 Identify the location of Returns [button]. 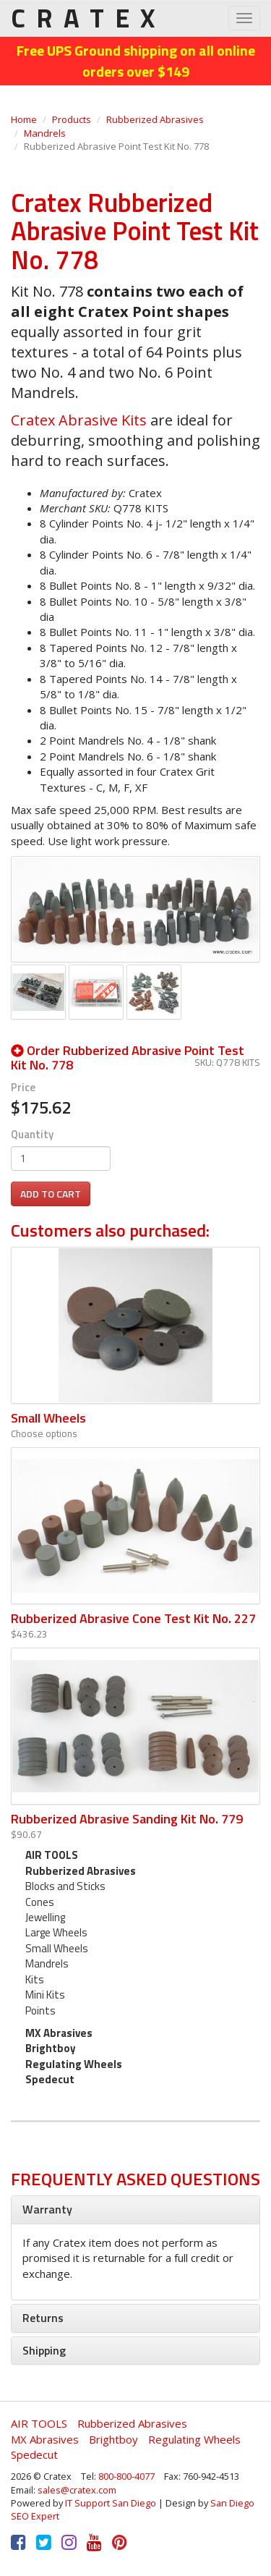
(43, 2317).